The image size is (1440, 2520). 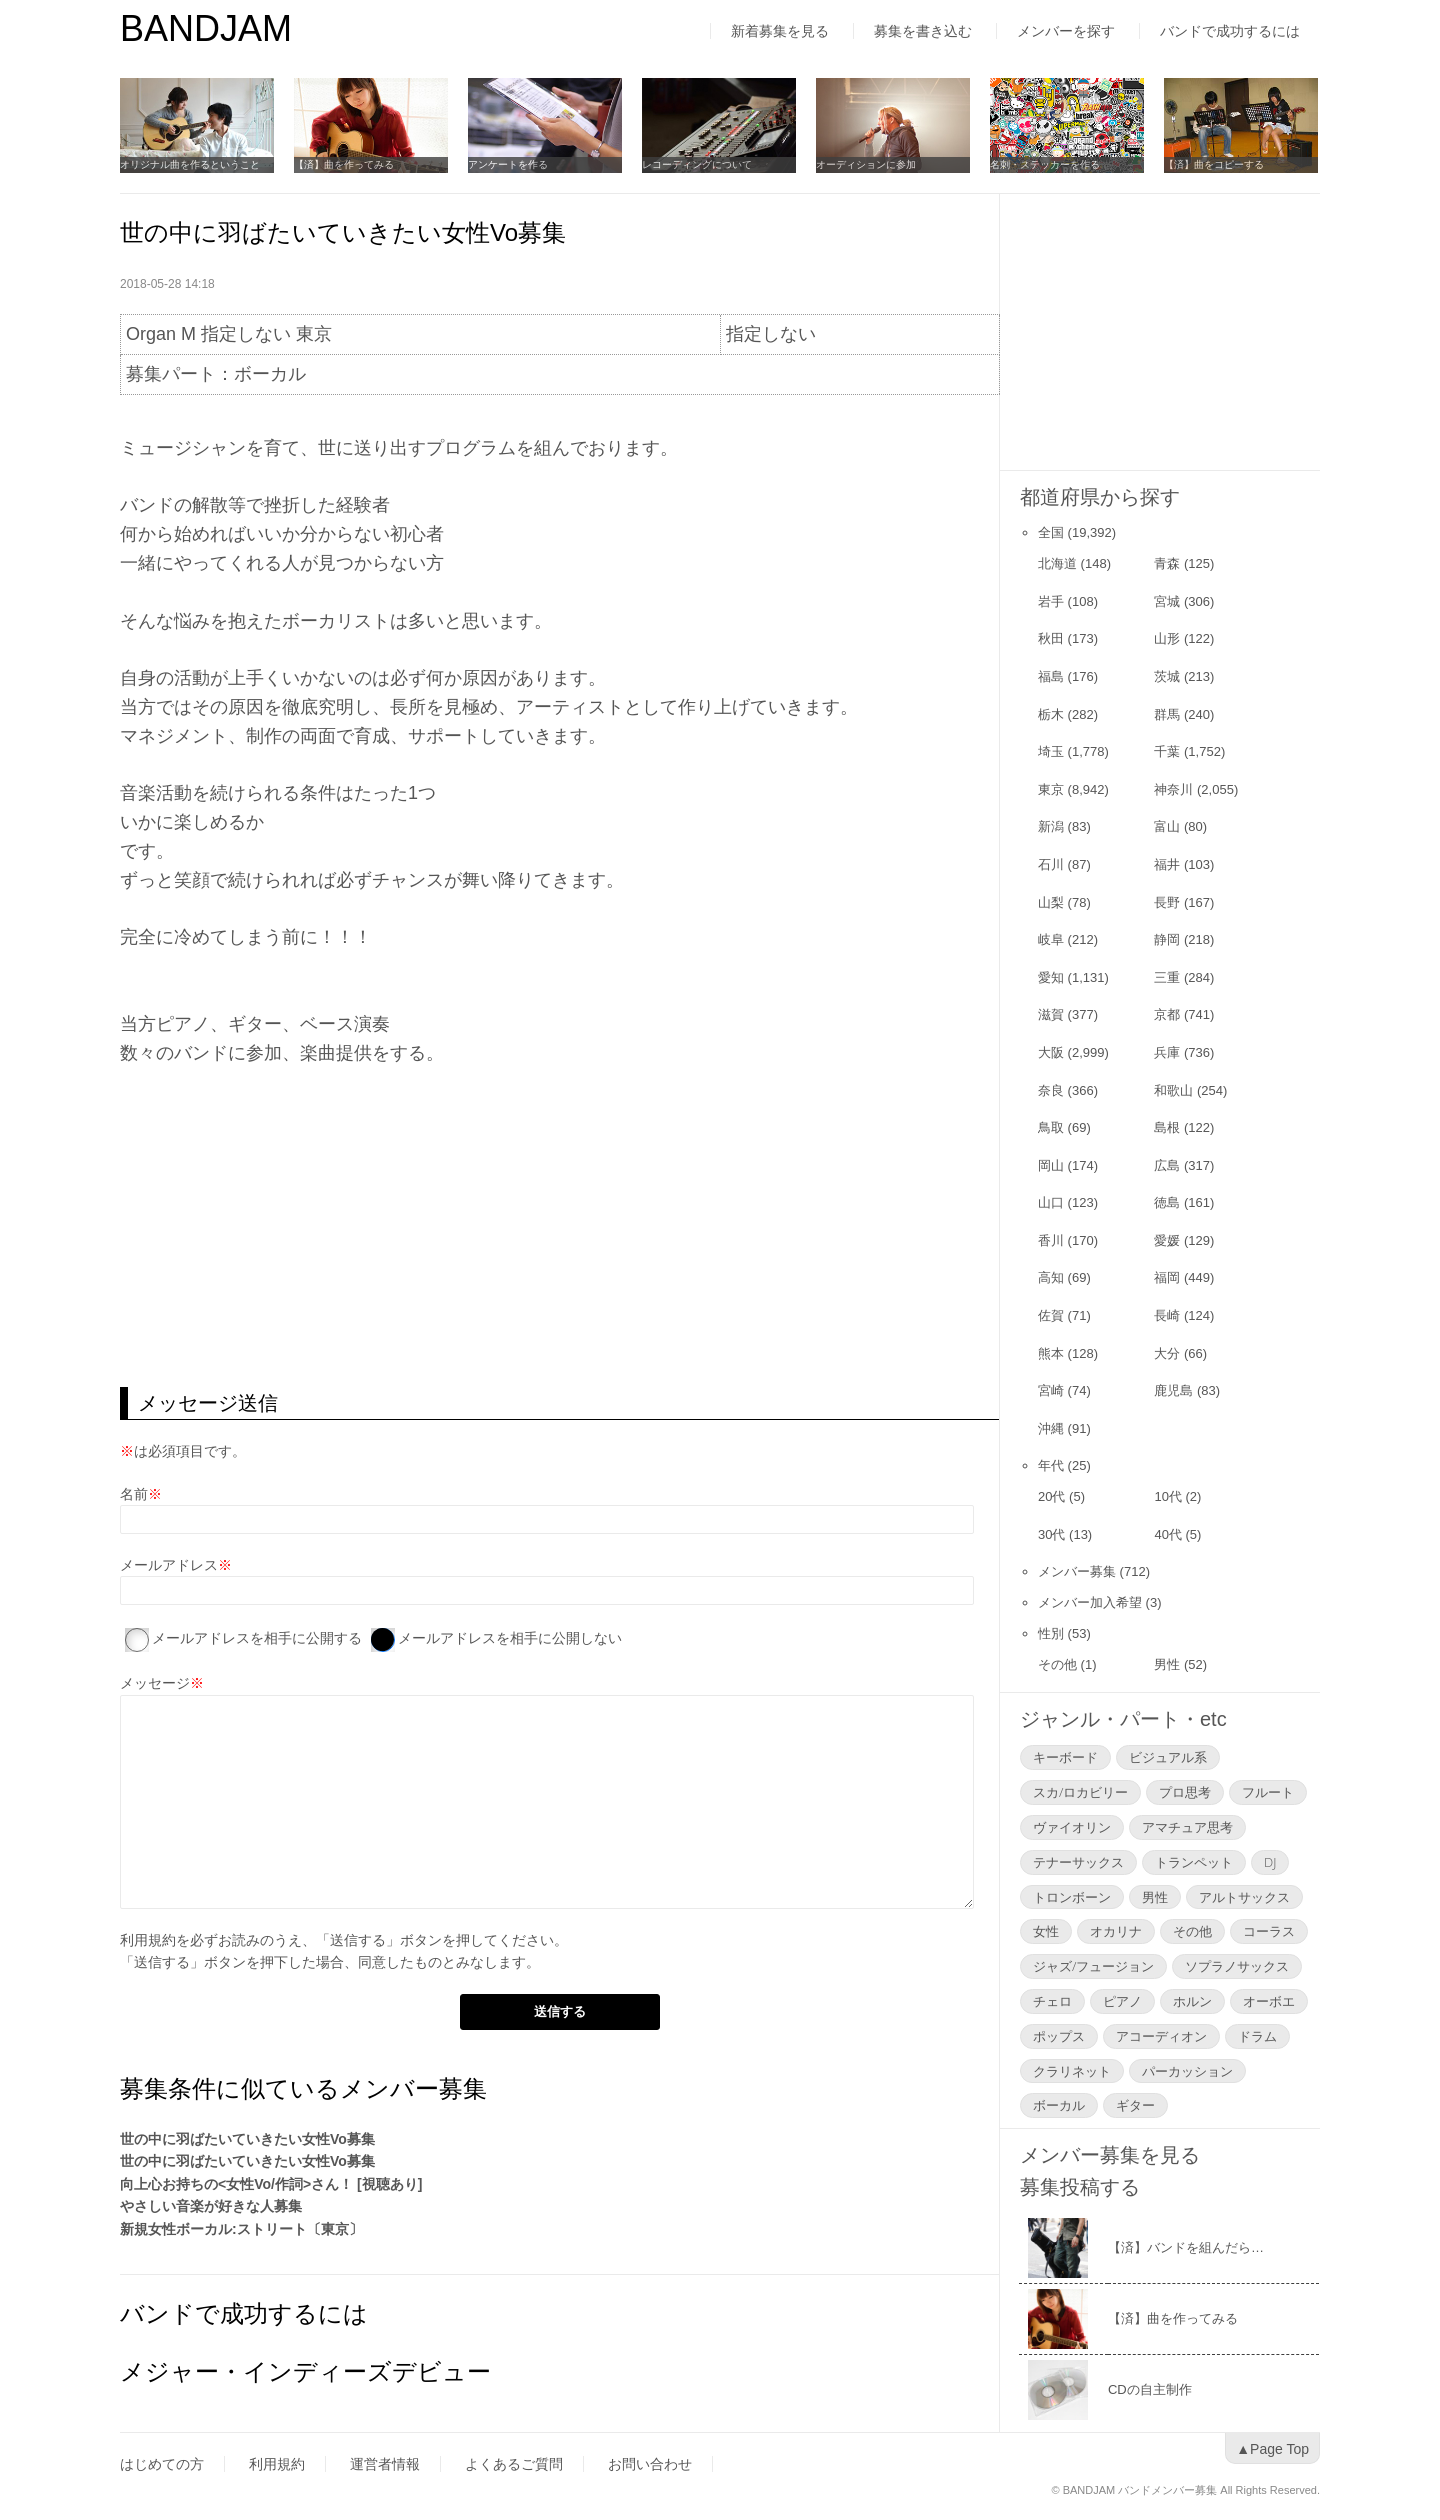 What do you see at coordinates (1167, 1127) in the screenshot?
I see `島根` at bounding box center [1167, 1127].